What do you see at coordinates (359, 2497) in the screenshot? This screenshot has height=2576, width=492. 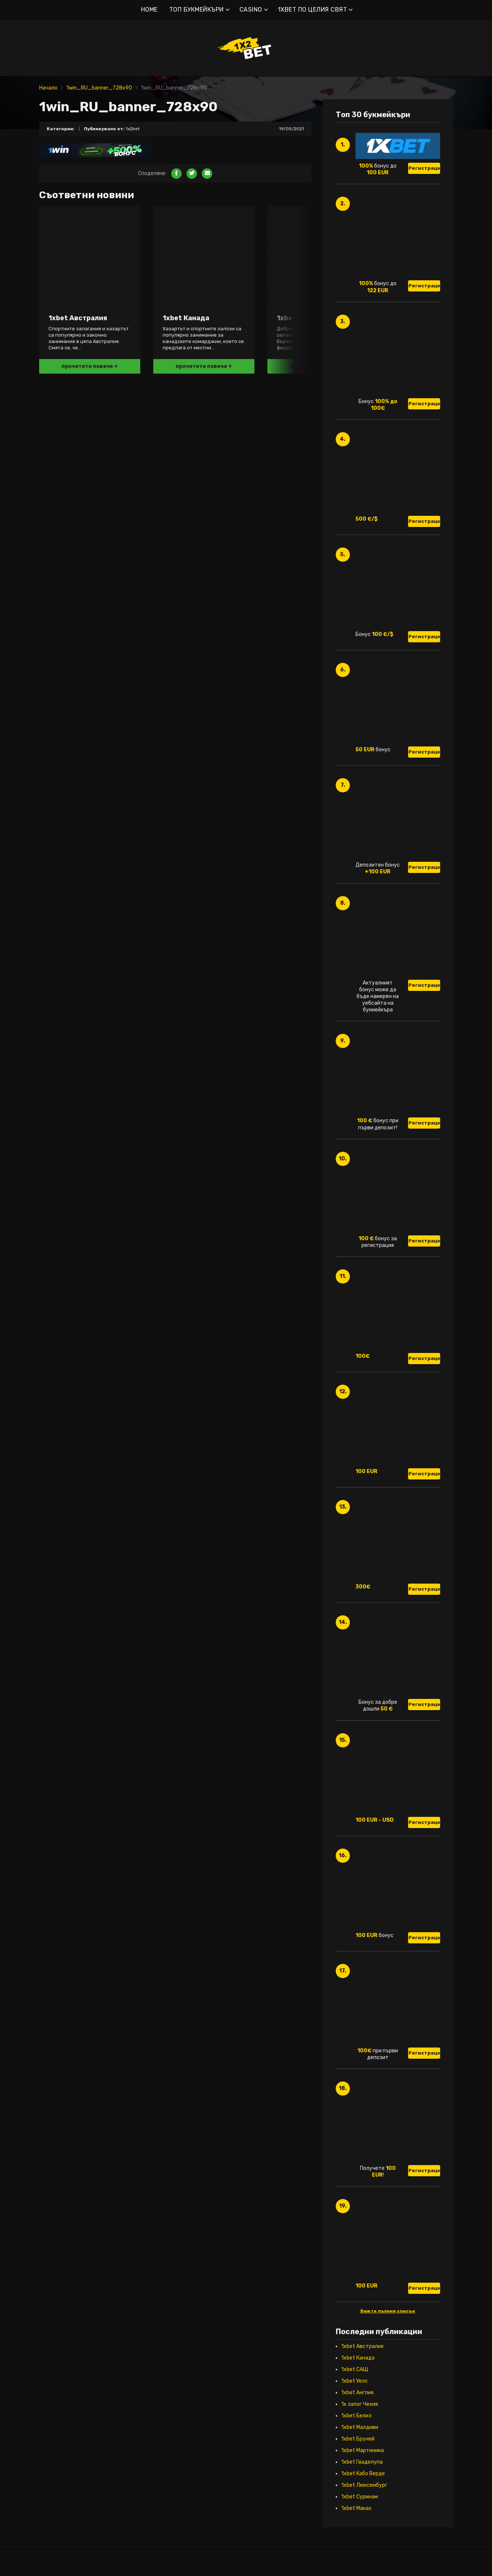 I see `1xbet Суринам` at bounding box center [359, 2497].